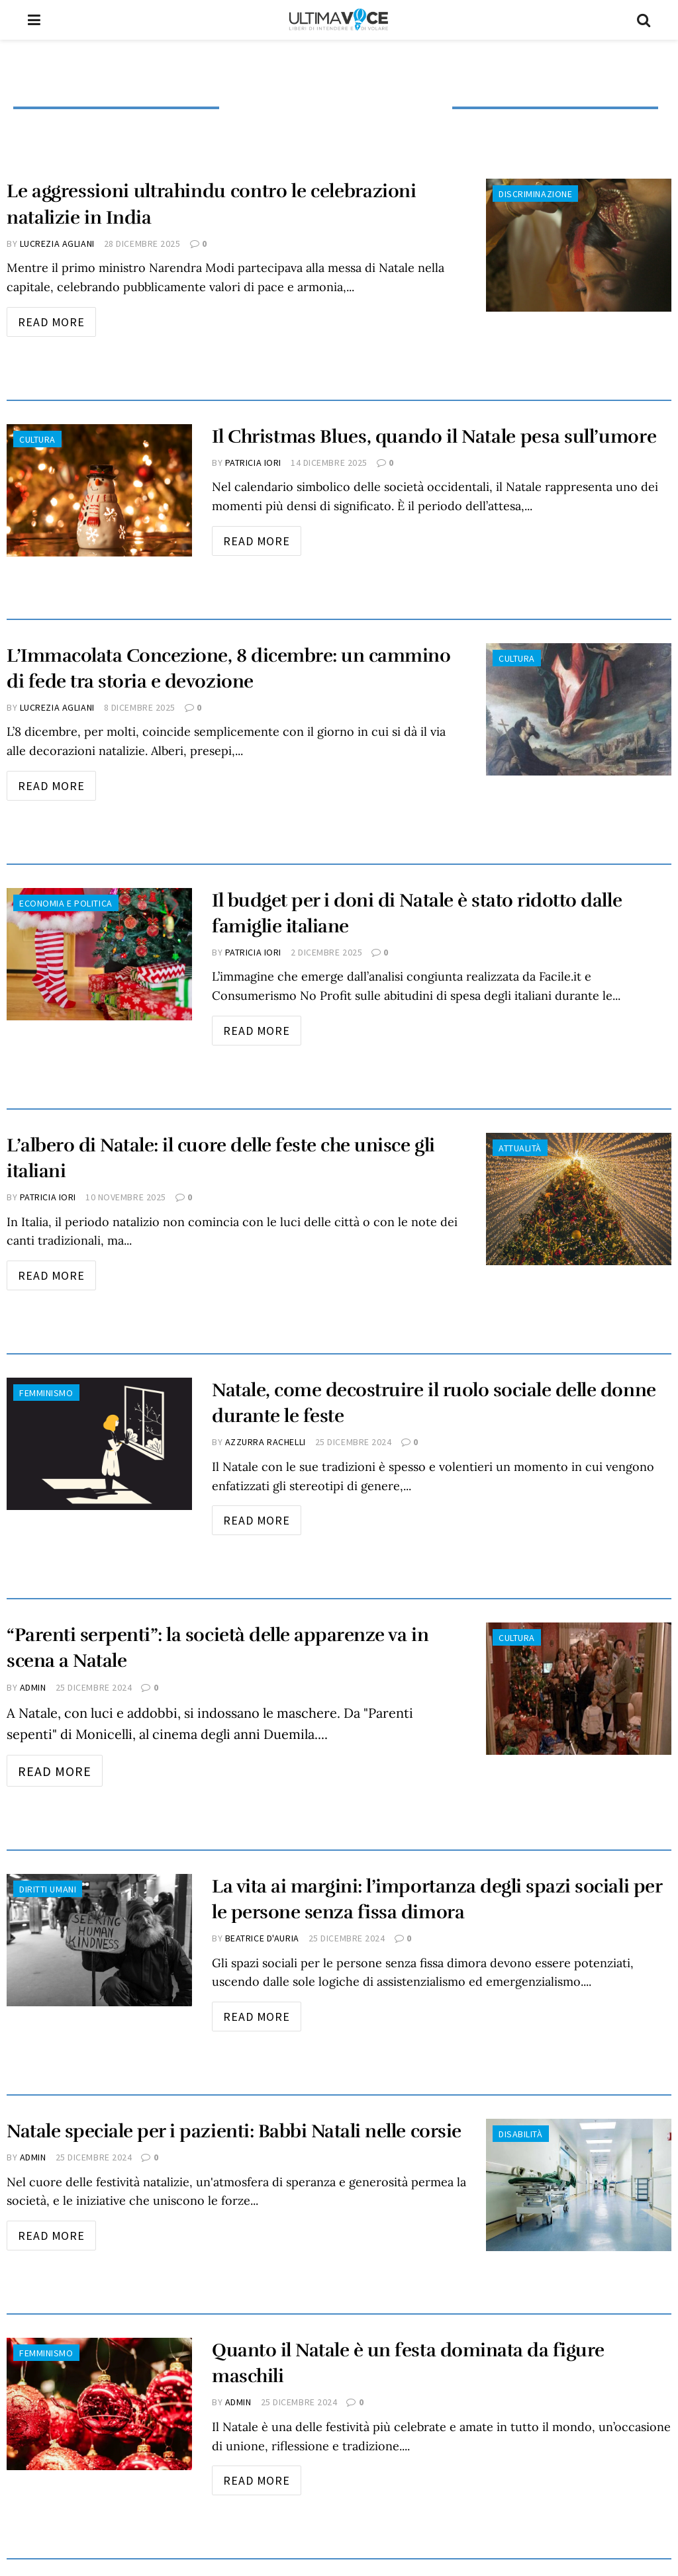 The height and width of the screenshot is (2576, 678). I want to click on Patricia Iori, so click(253, 462).